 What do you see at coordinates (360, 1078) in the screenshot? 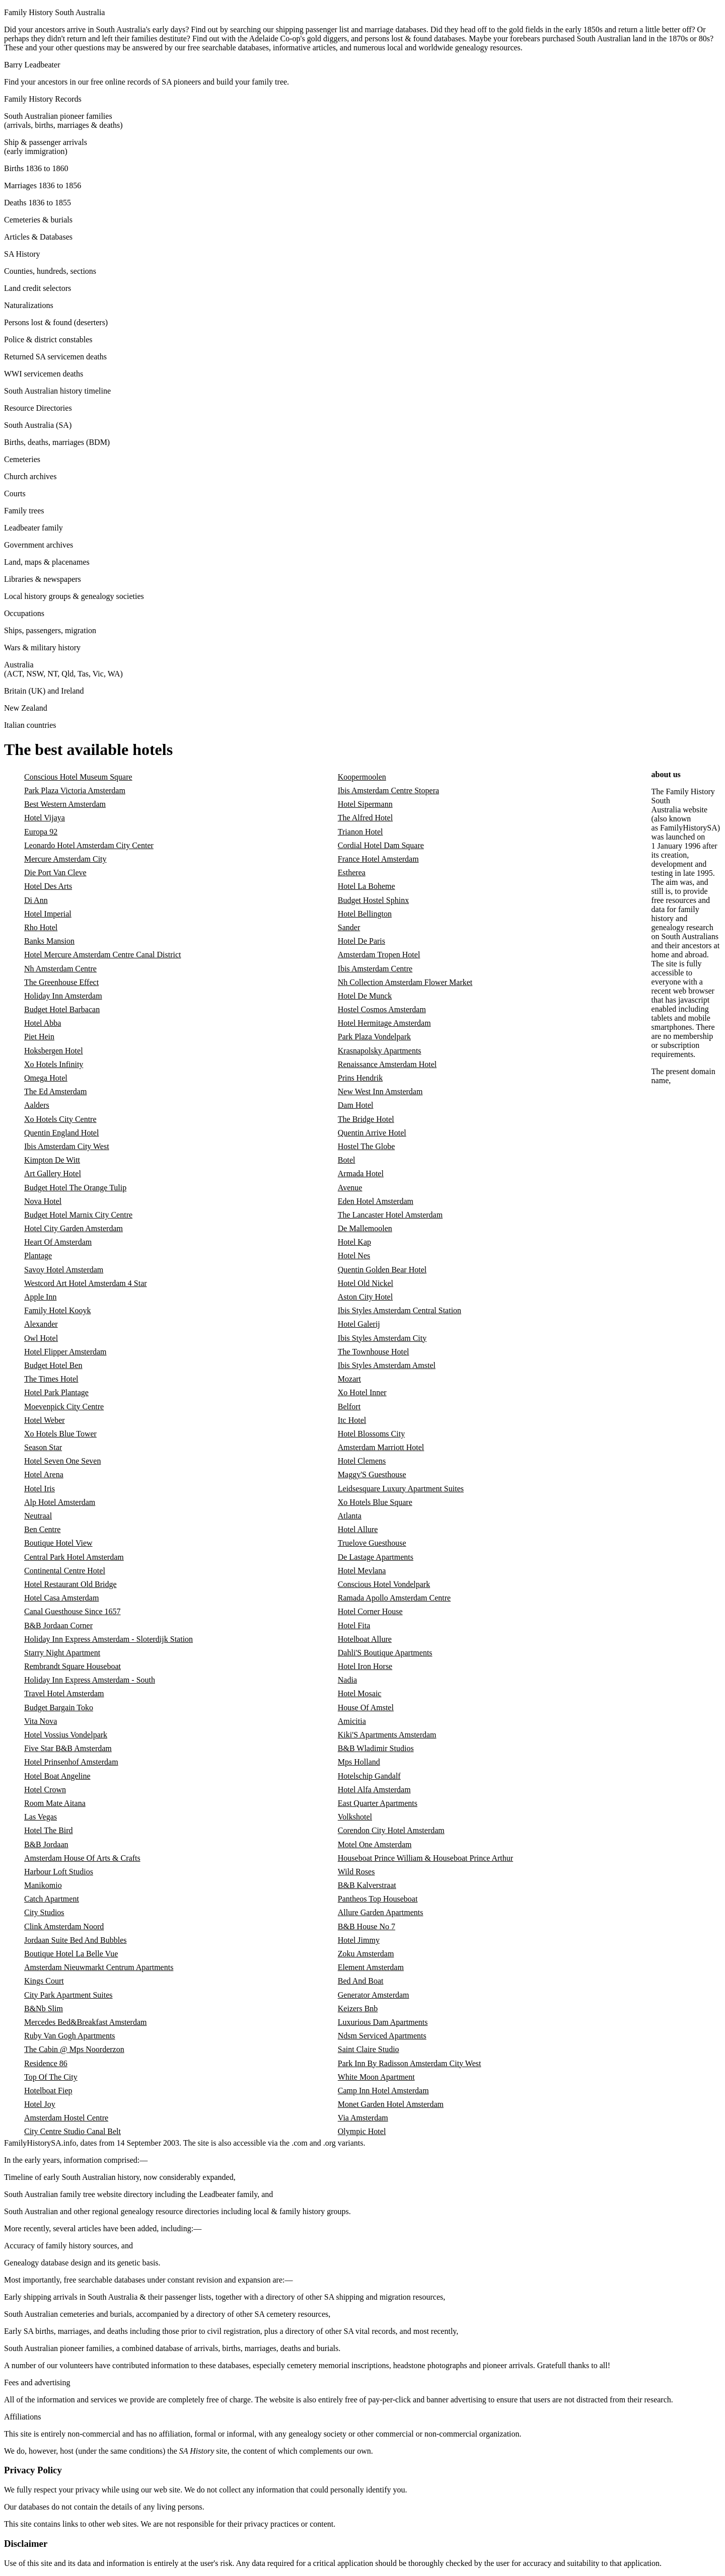
I see `Prins Hendrik` at bounding box center [360, 1078].